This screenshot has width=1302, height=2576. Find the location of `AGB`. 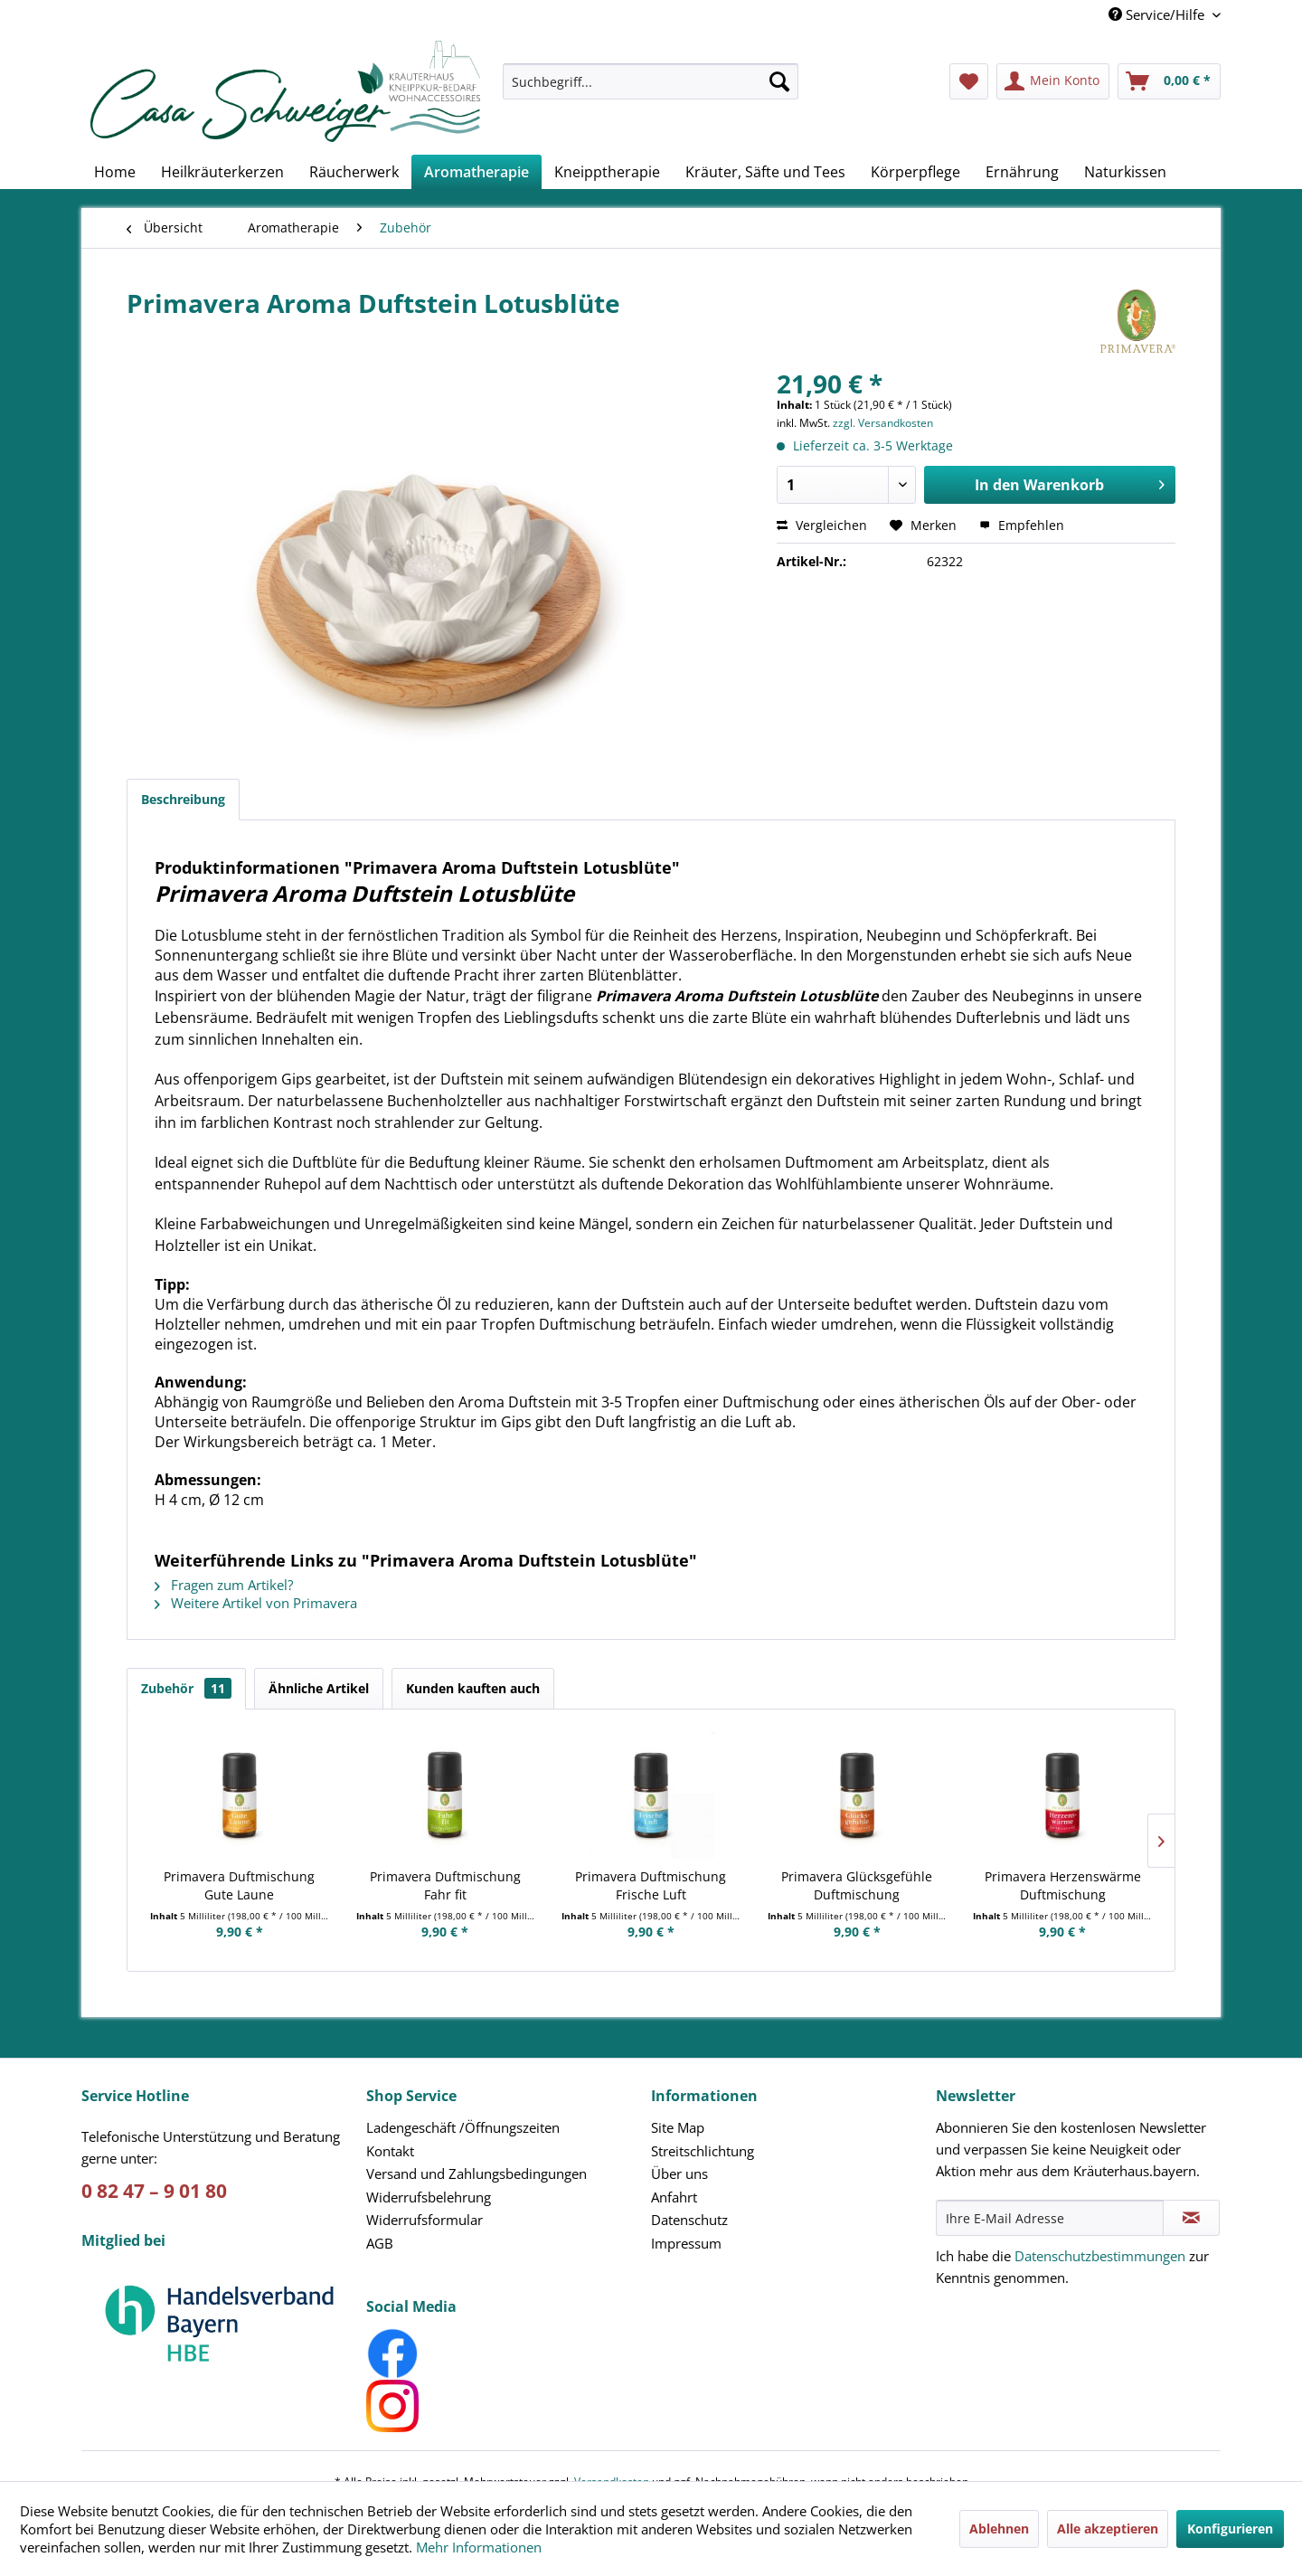

AGB is located at coordinates (379, 2243).